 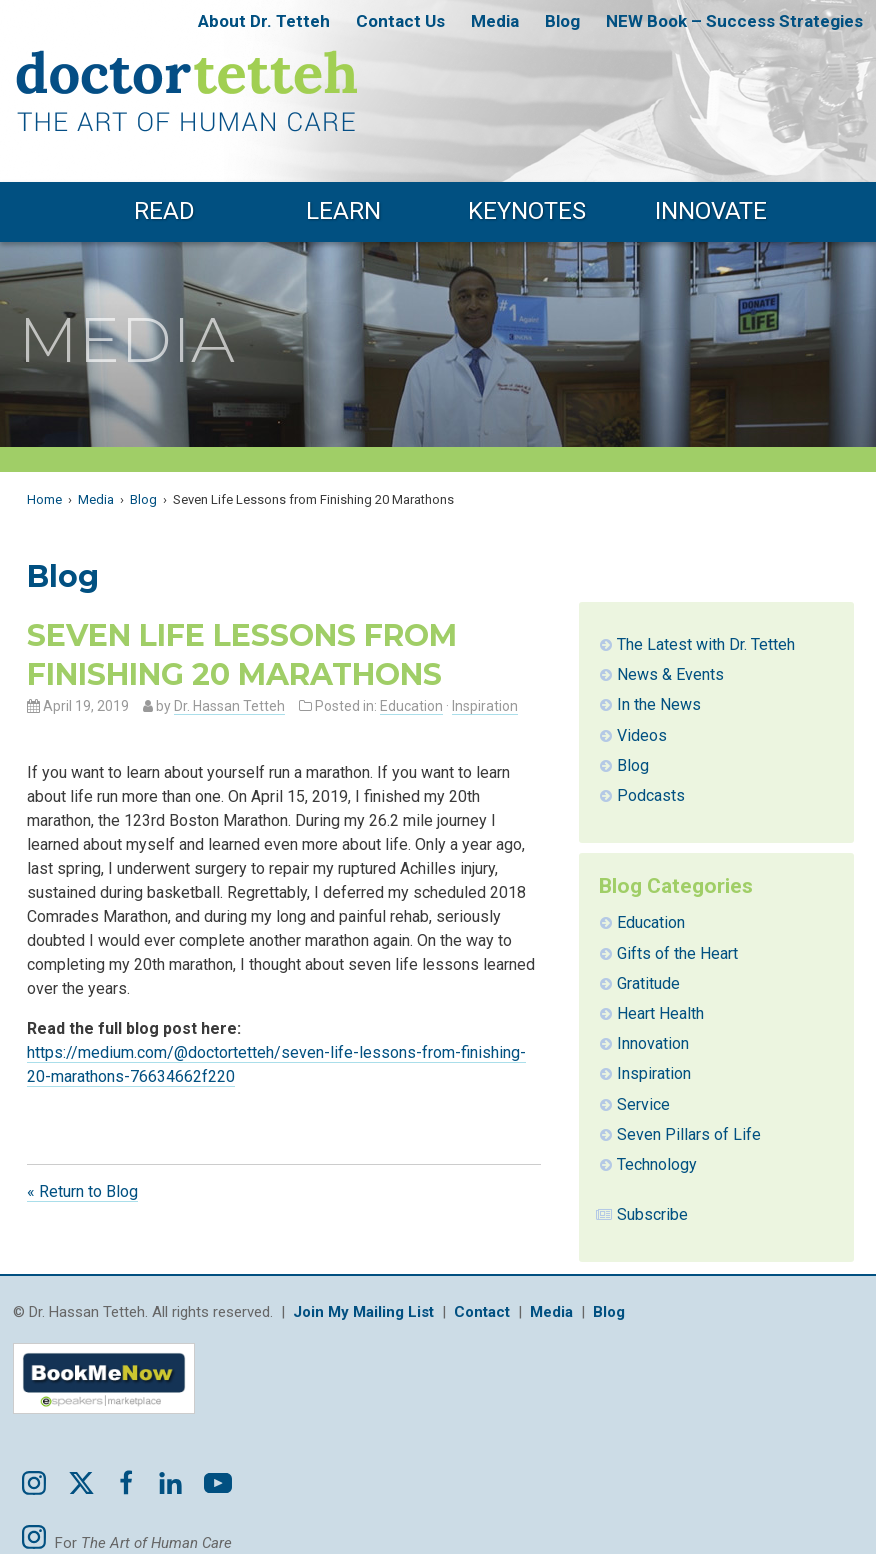 I want to click on Blog, so click(x=562, y=21).